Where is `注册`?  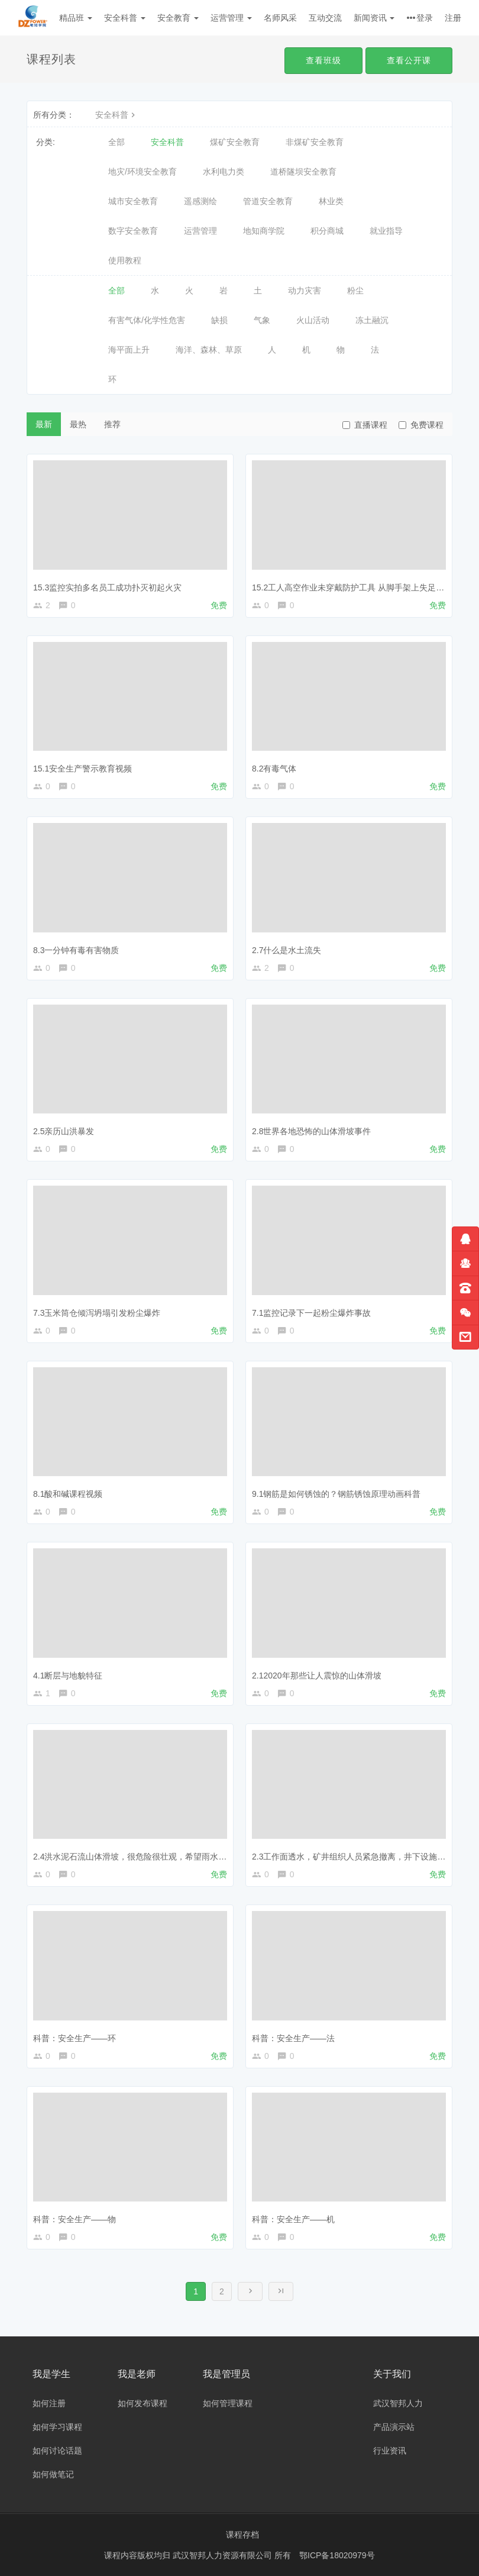
注册 is located at coordinates (453, 17).